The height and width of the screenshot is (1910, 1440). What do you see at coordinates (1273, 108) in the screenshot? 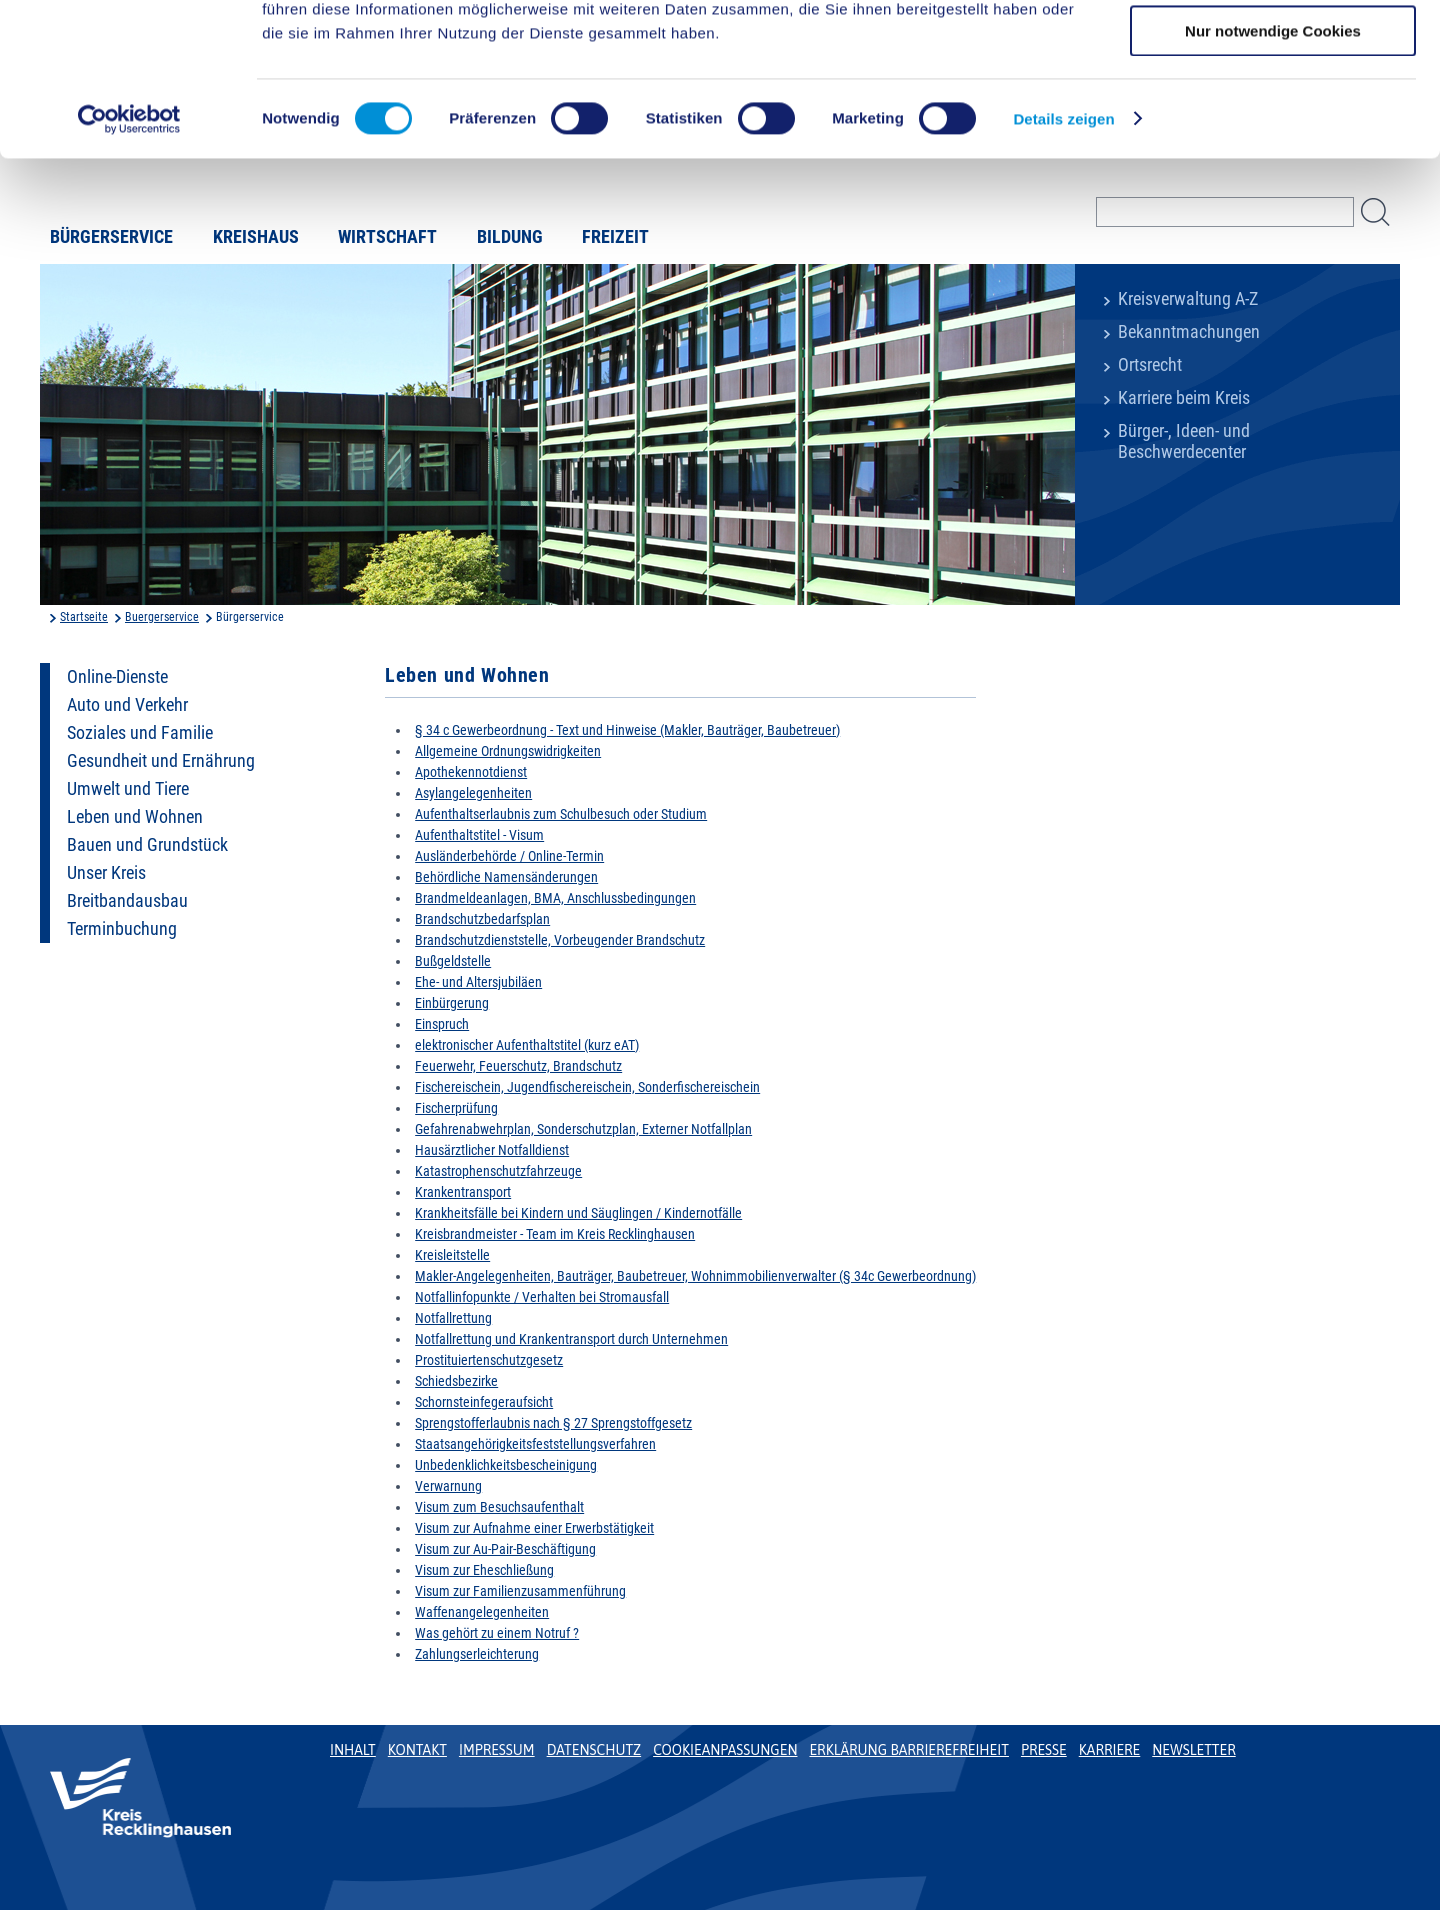
I see `Auswahl erlauben` at bounding box center [1273, 108].